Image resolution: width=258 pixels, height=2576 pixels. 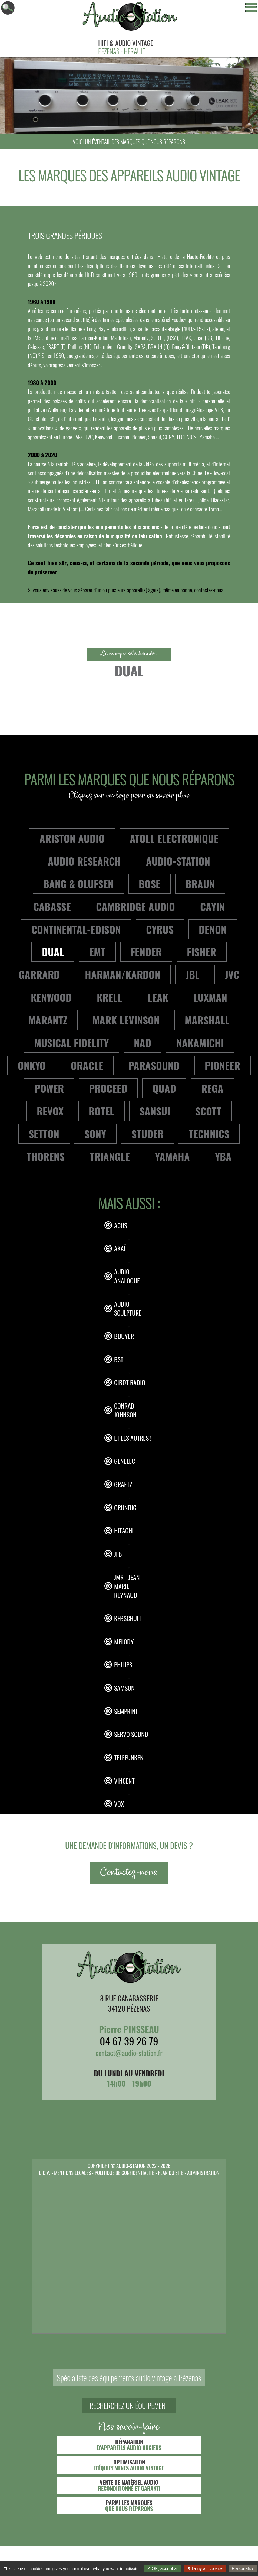 I want to click on JVC, so click(x=232, y=974).